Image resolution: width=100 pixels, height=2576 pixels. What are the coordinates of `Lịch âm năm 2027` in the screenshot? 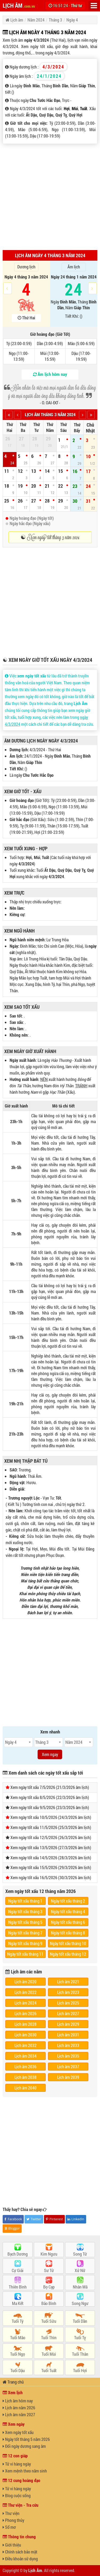 It's located at (19, 2414).